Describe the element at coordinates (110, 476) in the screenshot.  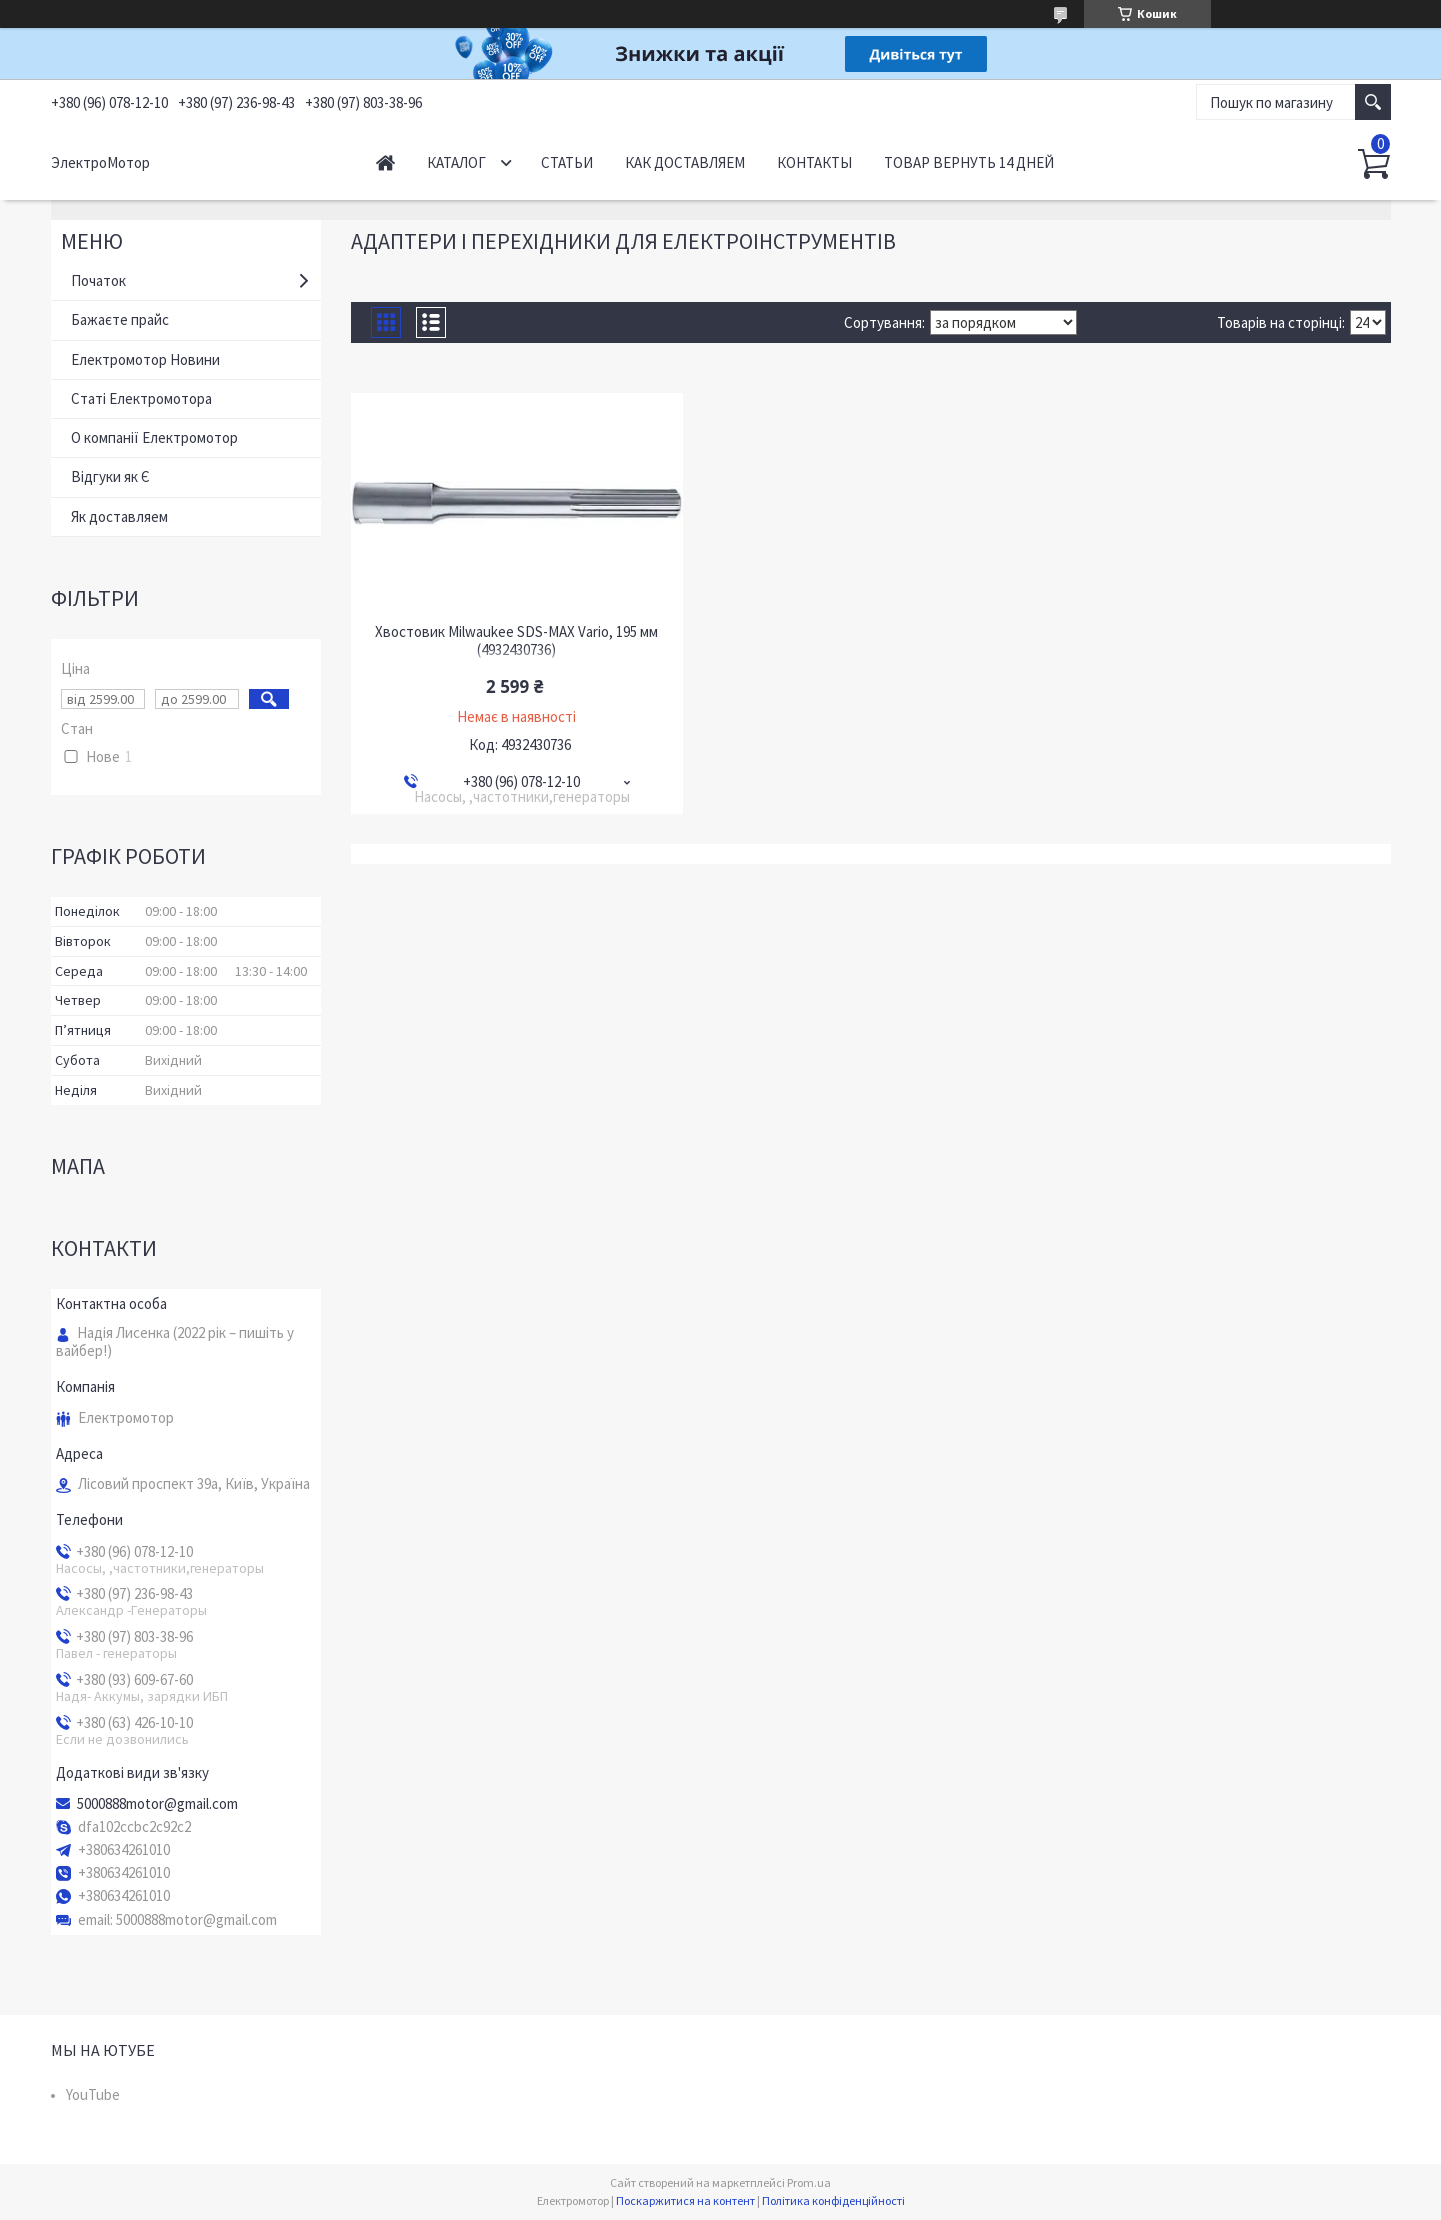
I see `Відгуки як Є` at that location.